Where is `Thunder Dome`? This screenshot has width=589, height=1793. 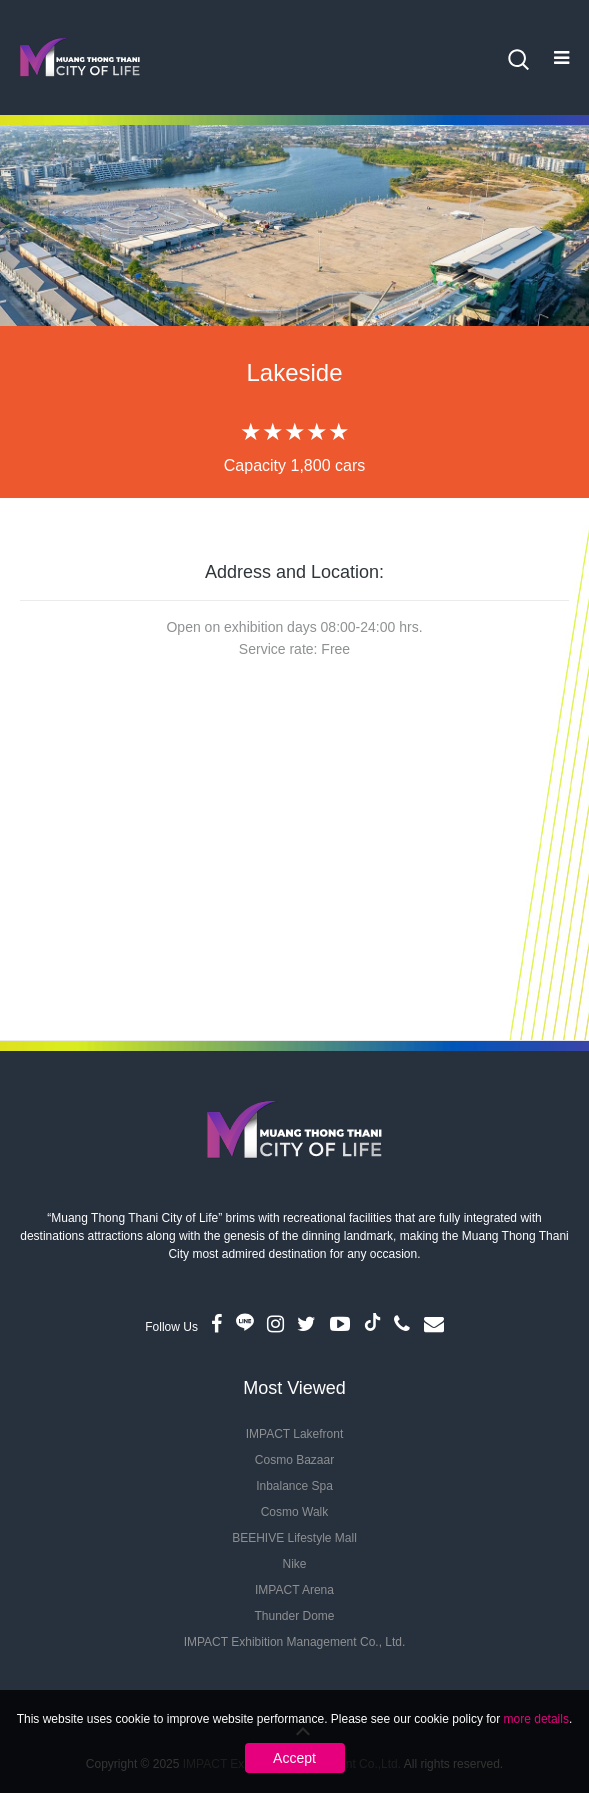
Thunder Dome is located at coordinates (294, 1616).